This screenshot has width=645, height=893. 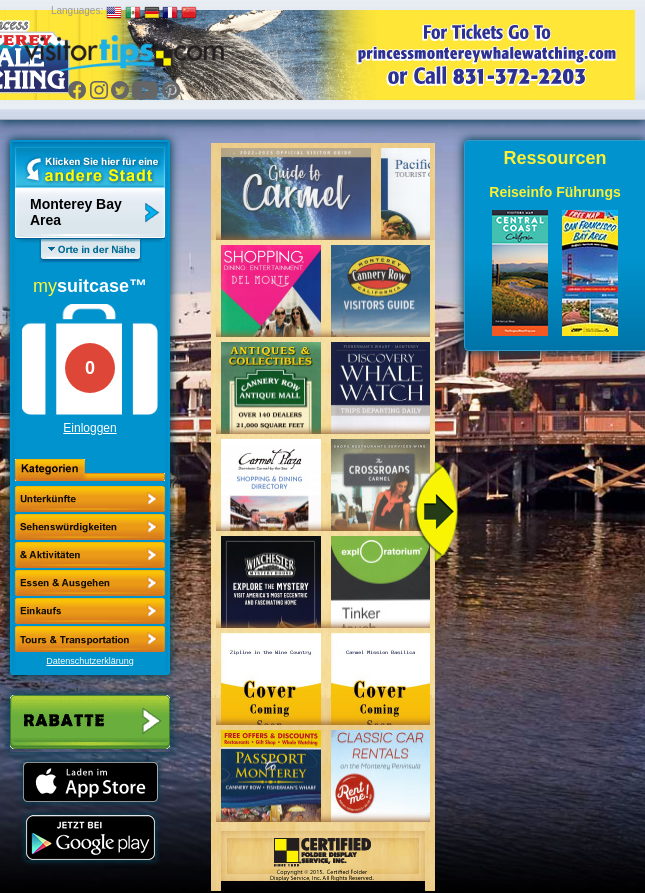 What do you see at coordinates (90, 661) in the screenshot?
I see `Datenschutzerklärung` at bounding box center [90, 661].